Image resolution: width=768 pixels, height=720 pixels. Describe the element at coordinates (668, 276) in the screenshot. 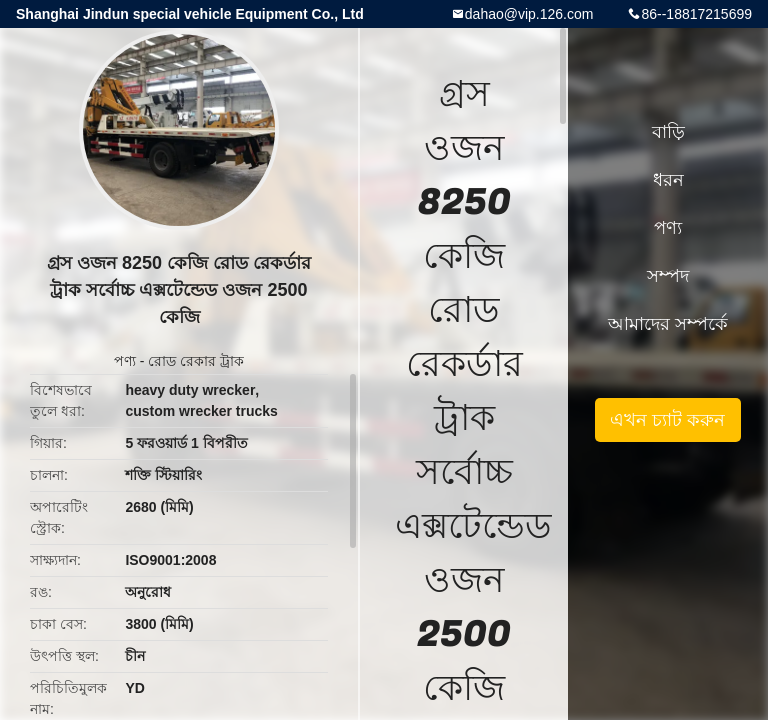

I see `সম্পদ` at that location.